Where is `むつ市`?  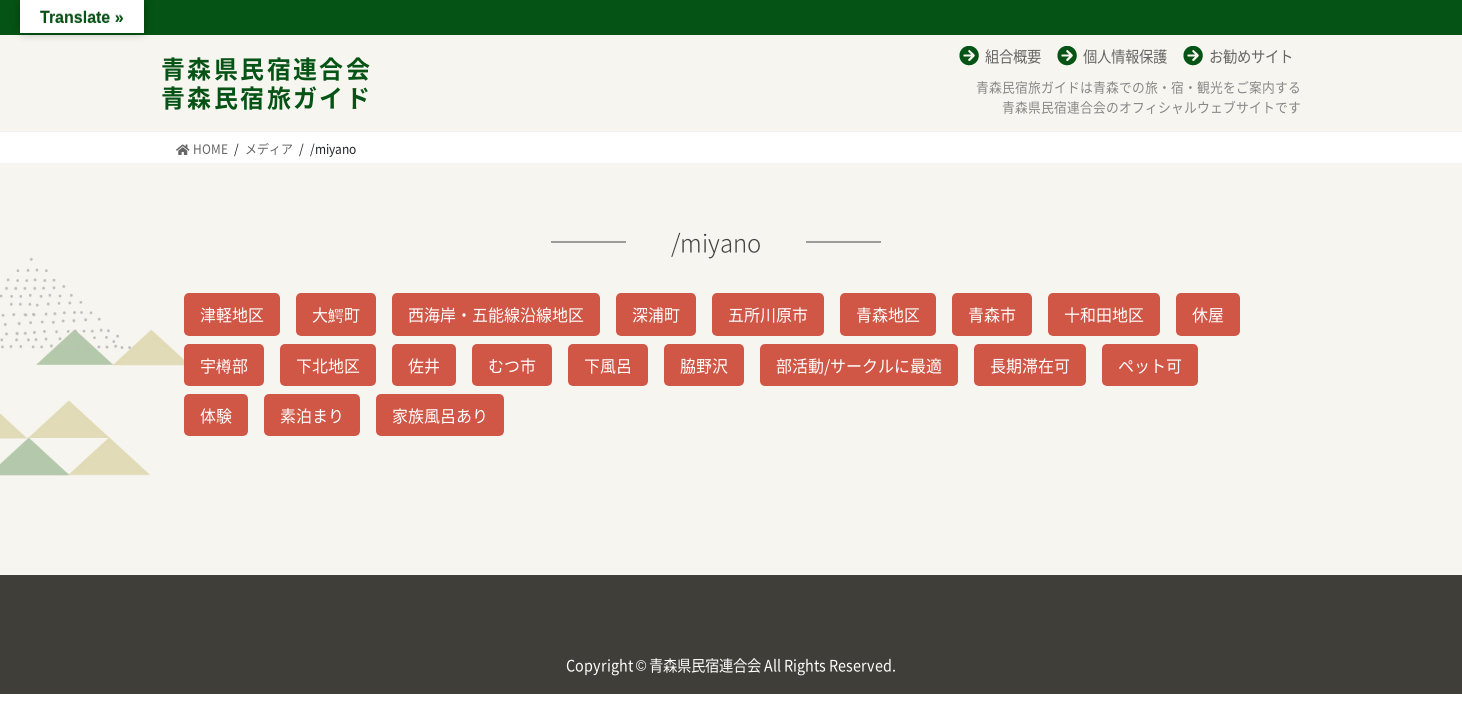 むつ市 is located at coordinates (512, 365).